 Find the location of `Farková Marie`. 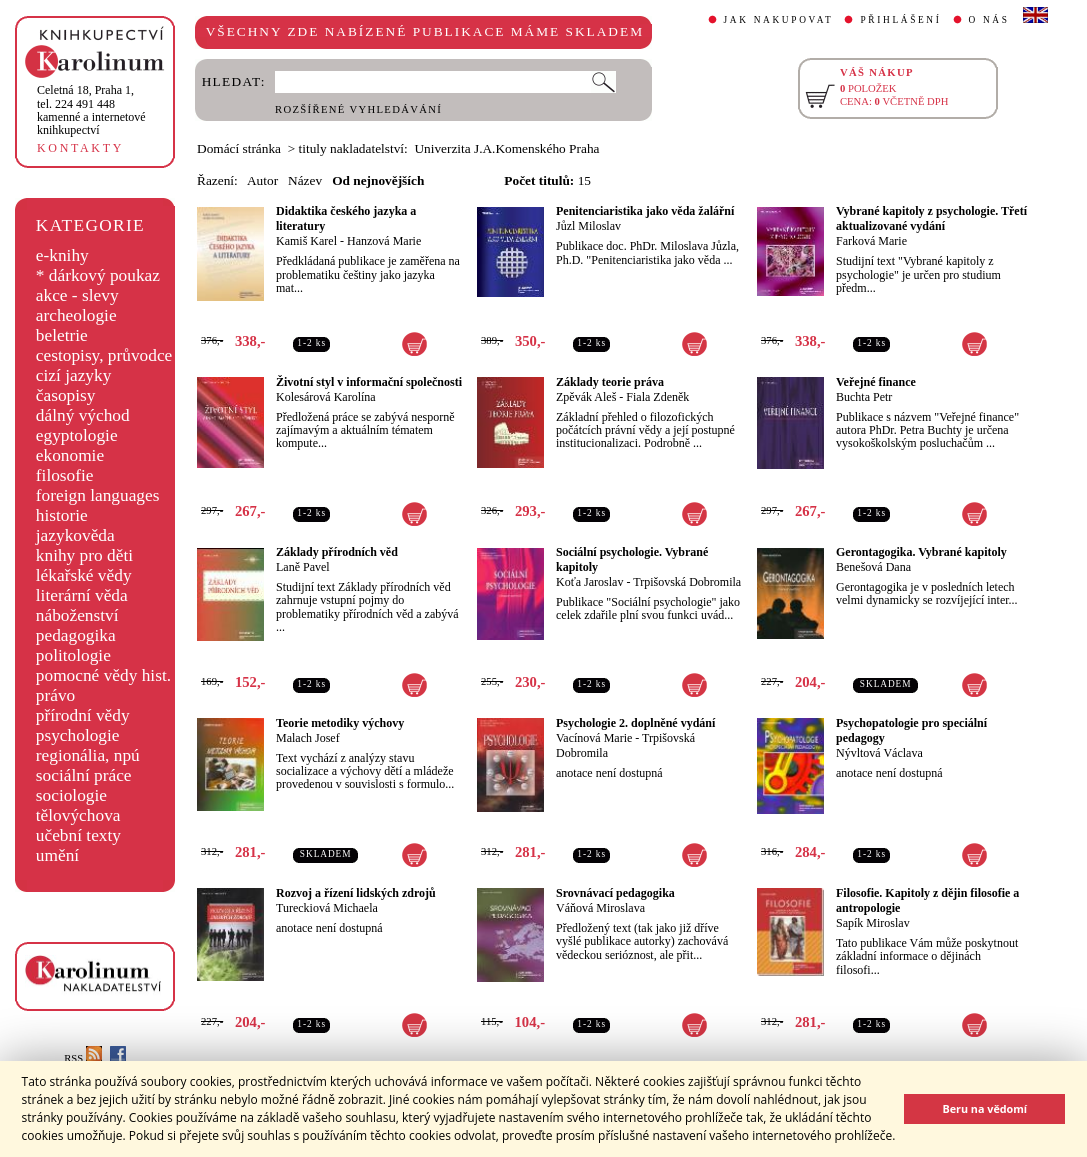

Farková Marie is located at coordinates (871, 241).